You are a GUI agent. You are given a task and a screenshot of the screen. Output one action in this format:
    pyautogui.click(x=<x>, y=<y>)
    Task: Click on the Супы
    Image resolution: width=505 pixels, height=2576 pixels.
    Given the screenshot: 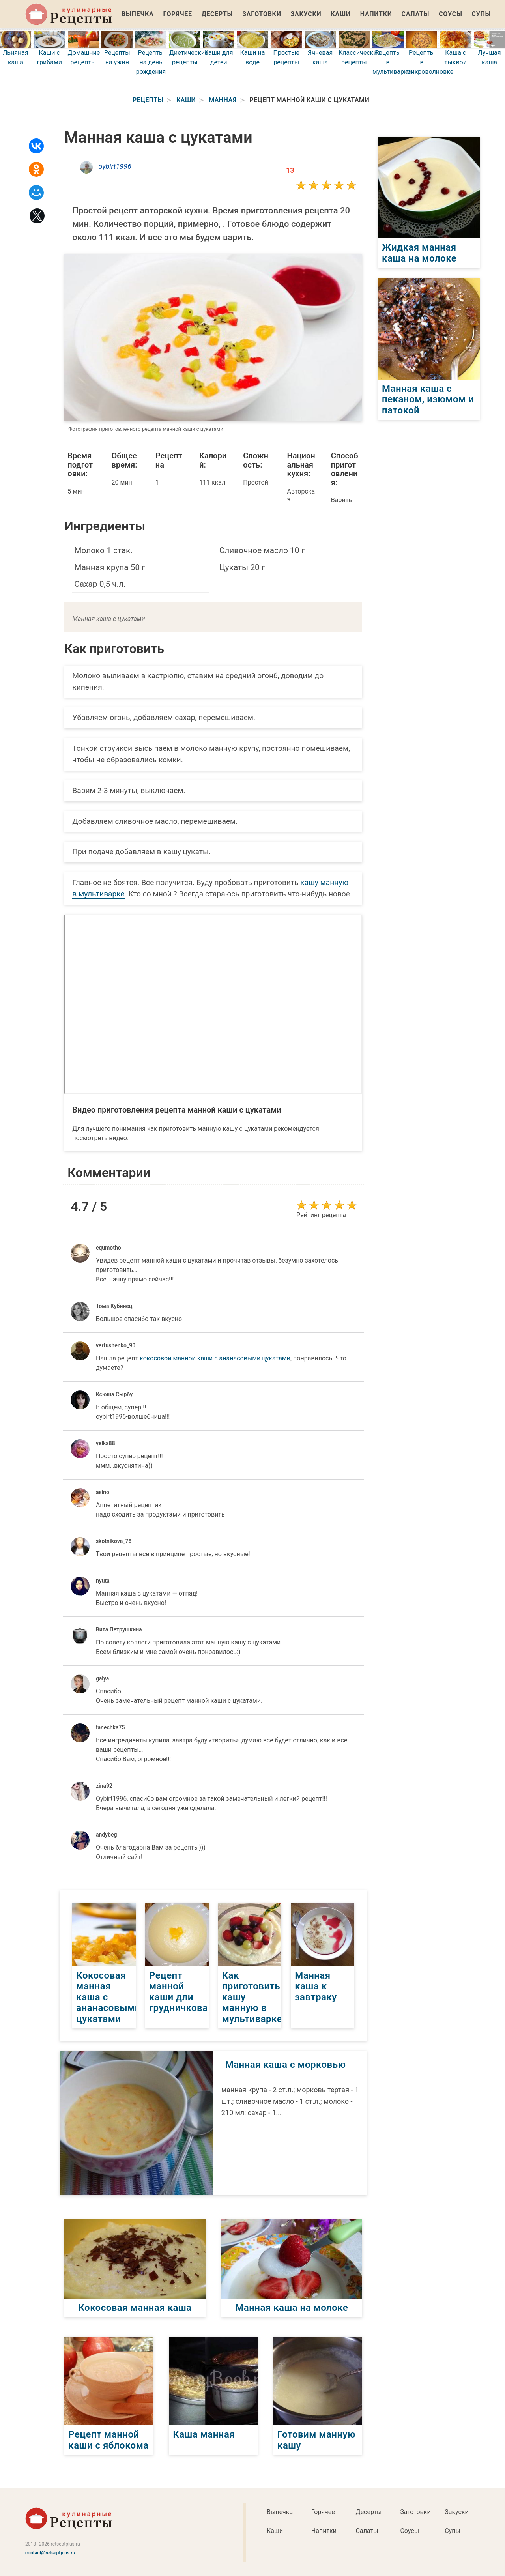 What is the action you would take?
    pyautogui.click(x=481, y=14)
    